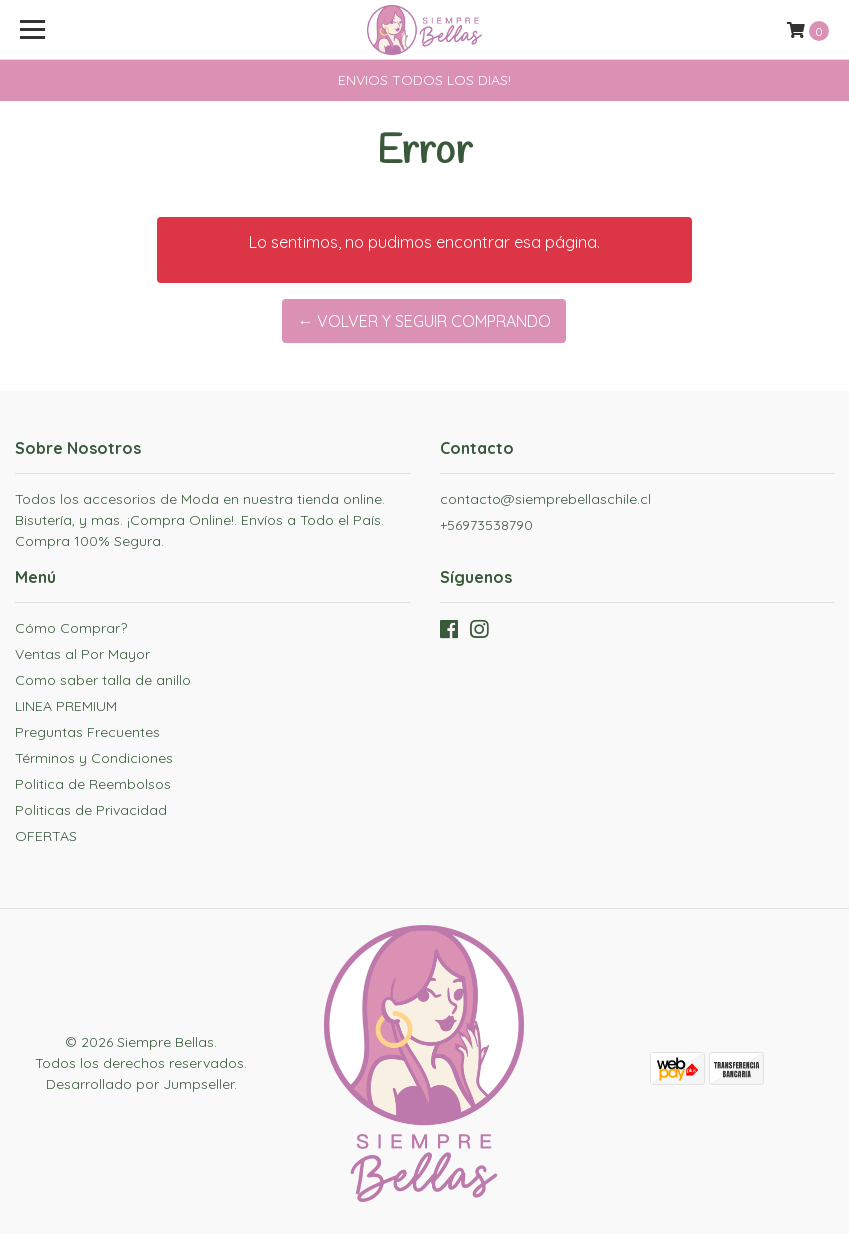 The width and height of the screenshot is (849, 1234). I want to click on Términos y Condiciones, so click(94, 758).